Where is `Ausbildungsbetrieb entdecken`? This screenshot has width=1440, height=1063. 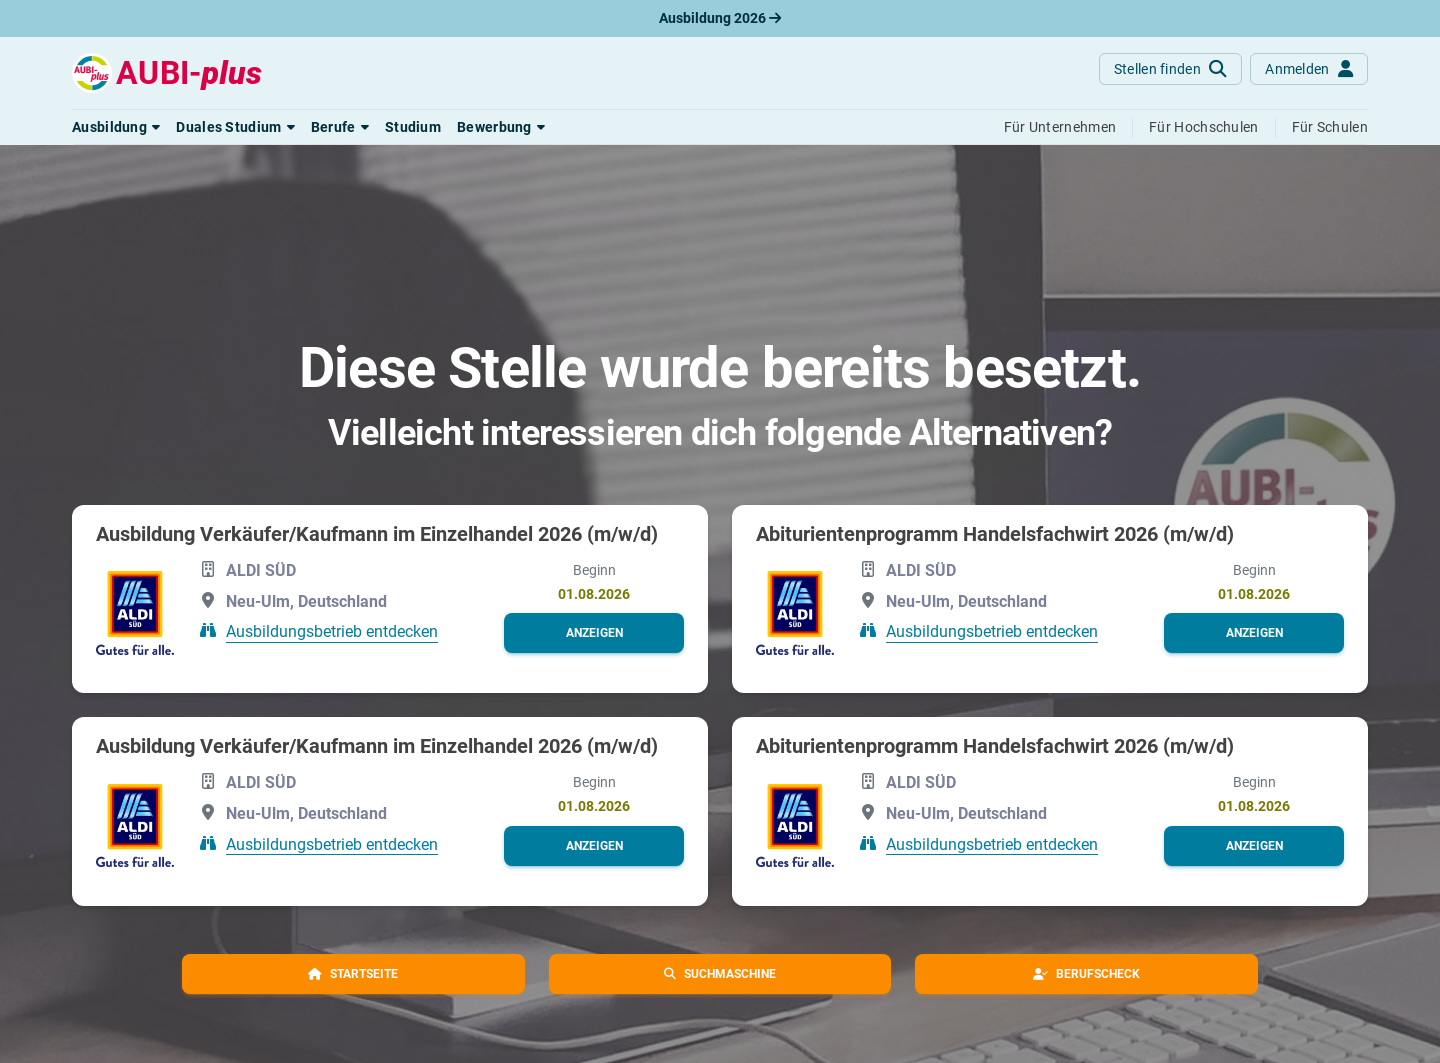 Ausbildungsbetrieb entdecken is located at coordinates (332, 631).